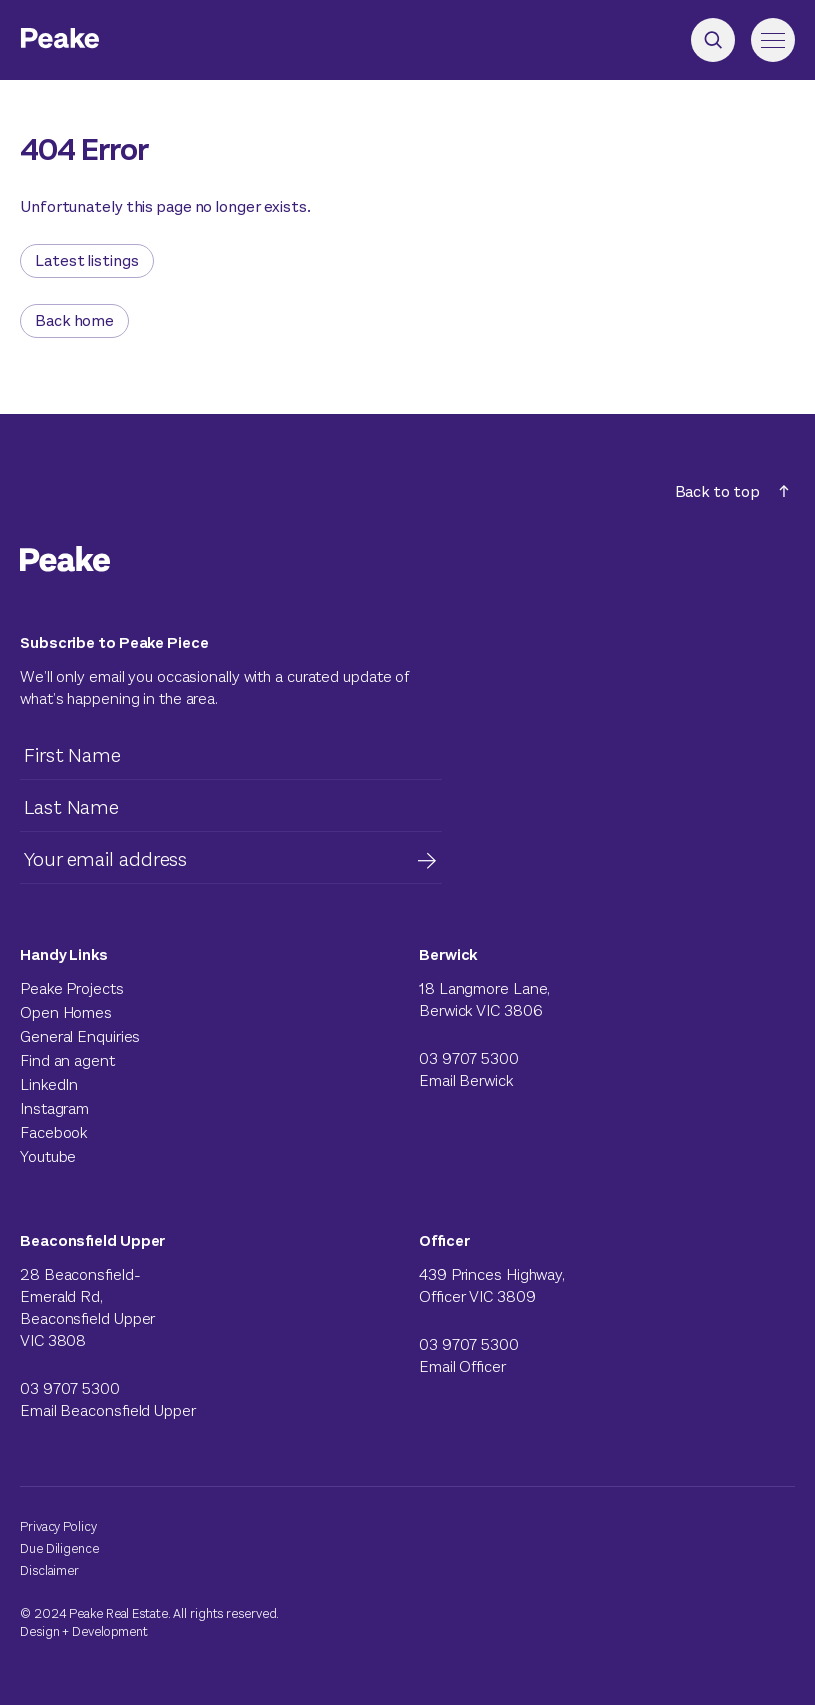 Image resolution: width=815 pixels, height=1705 pixels. I want to click on Peake Projects, so click(72, 988).